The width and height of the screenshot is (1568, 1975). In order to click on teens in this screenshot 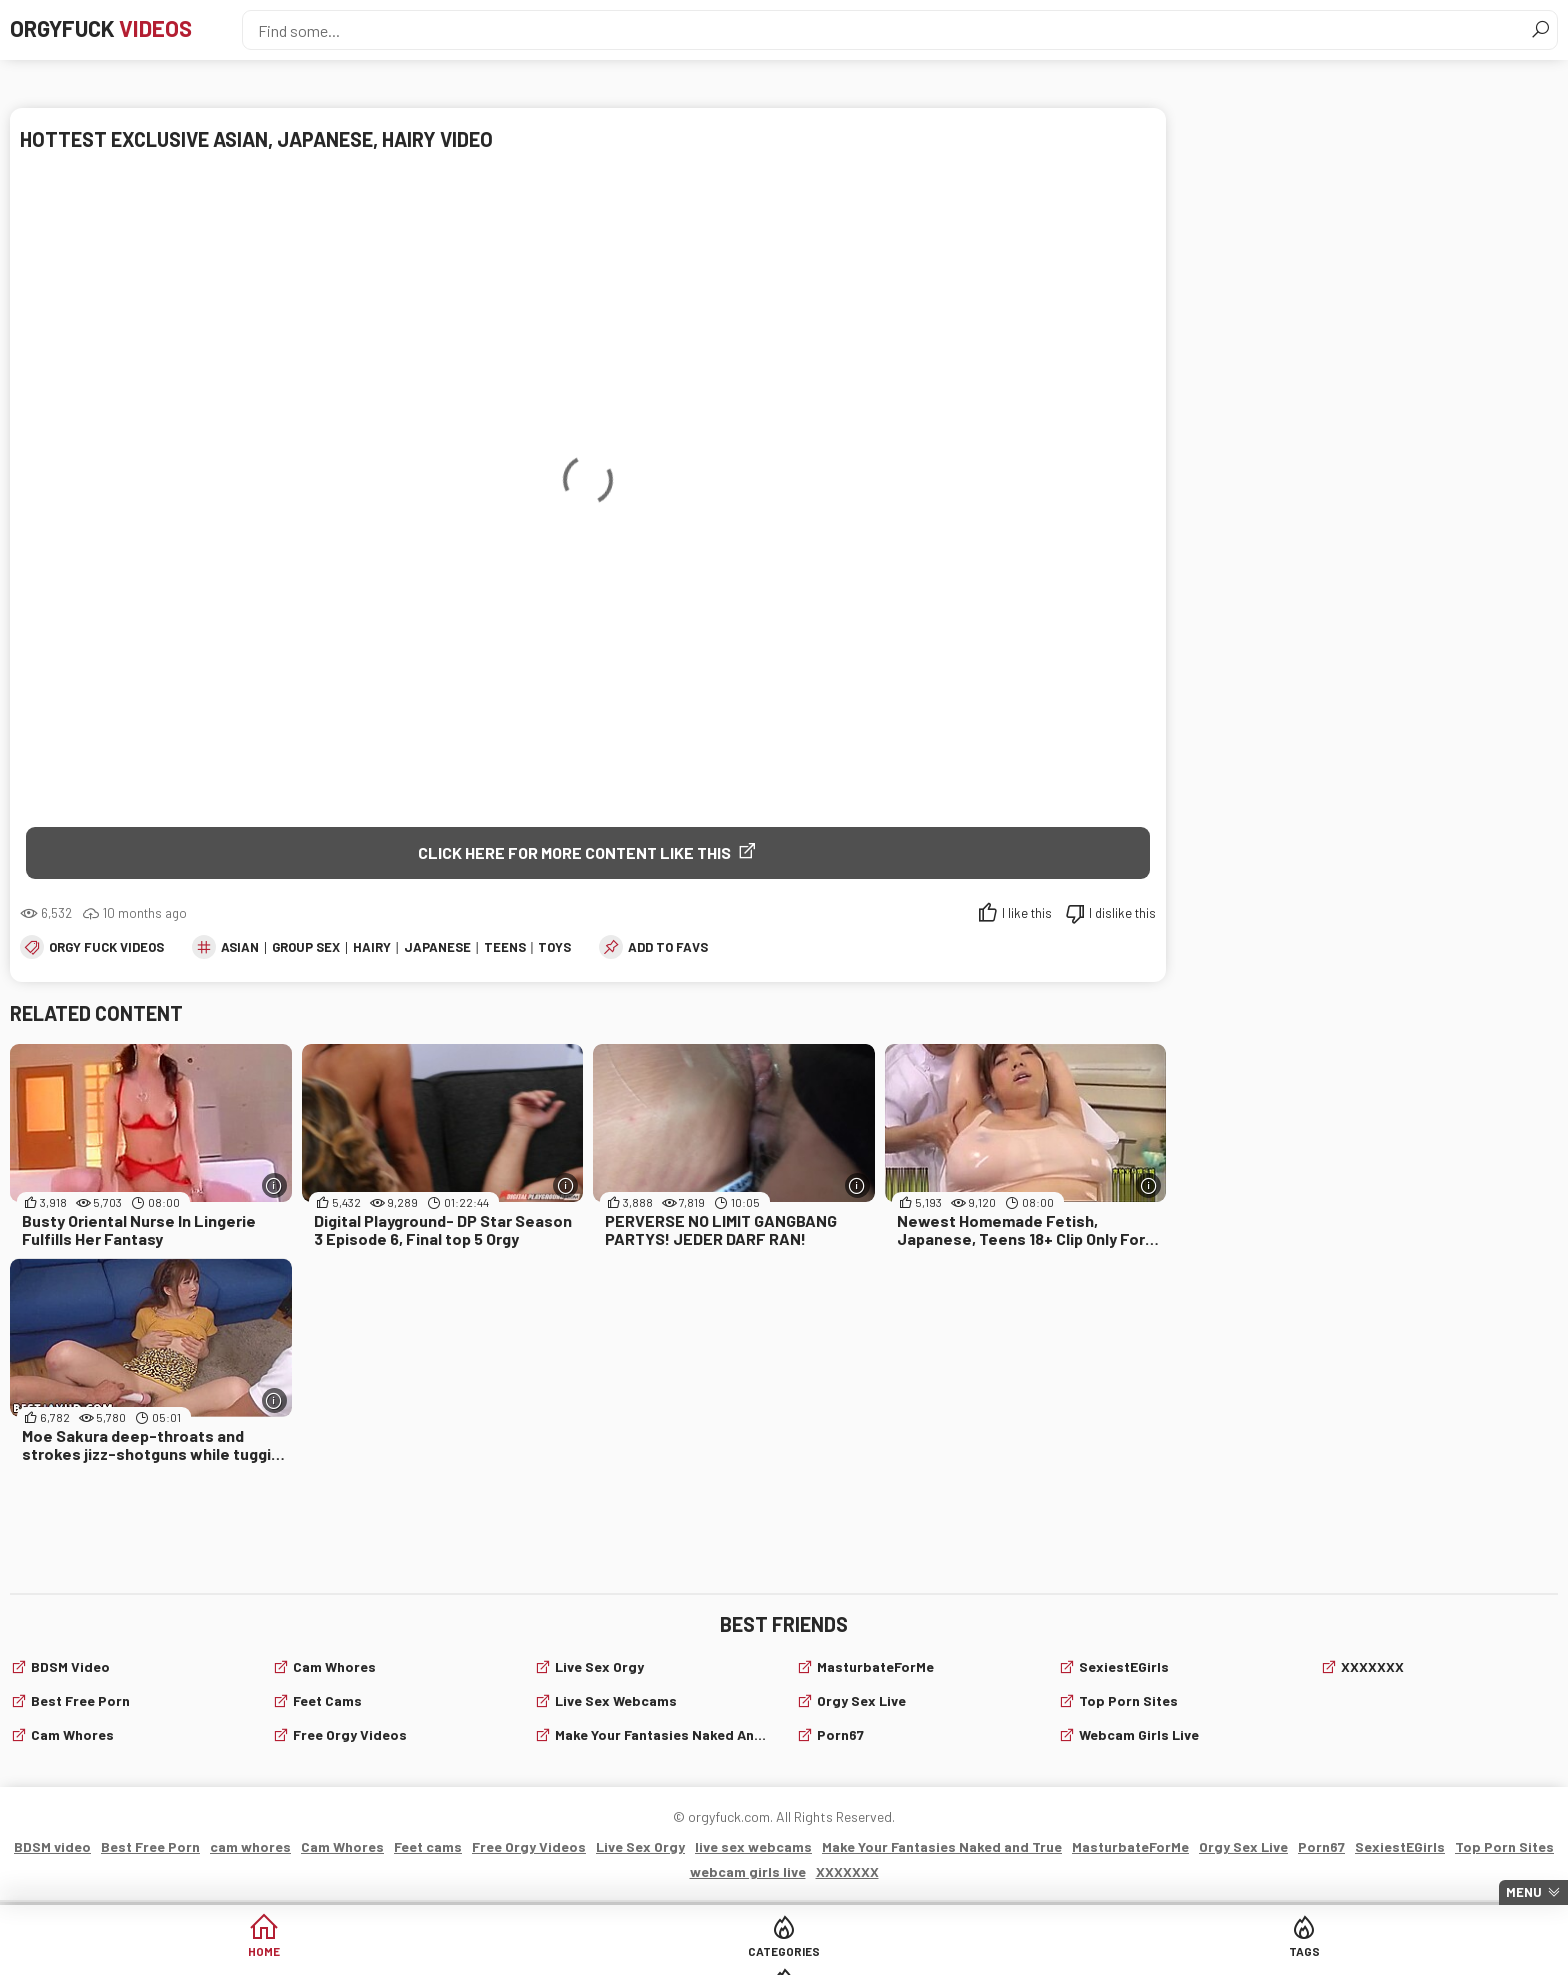, I will do `click(505, 950)`.